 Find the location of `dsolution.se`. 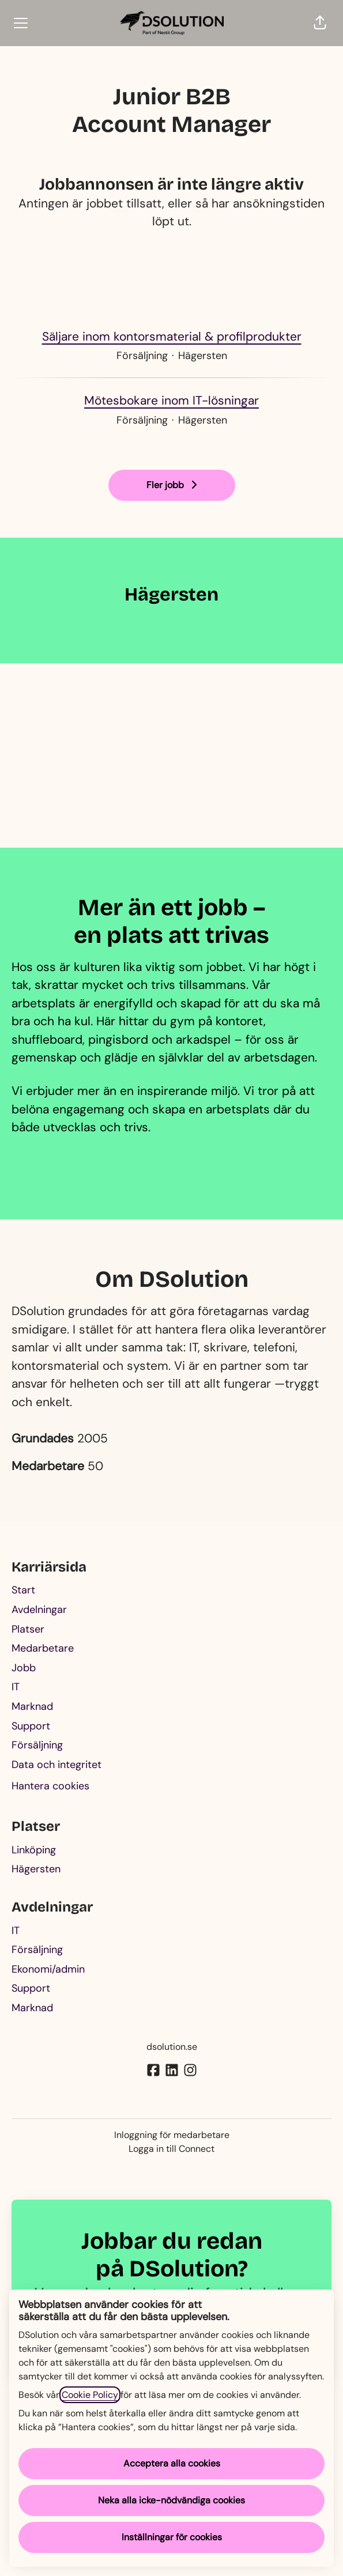

dsolution.se is located at coordinates (171, 2047).